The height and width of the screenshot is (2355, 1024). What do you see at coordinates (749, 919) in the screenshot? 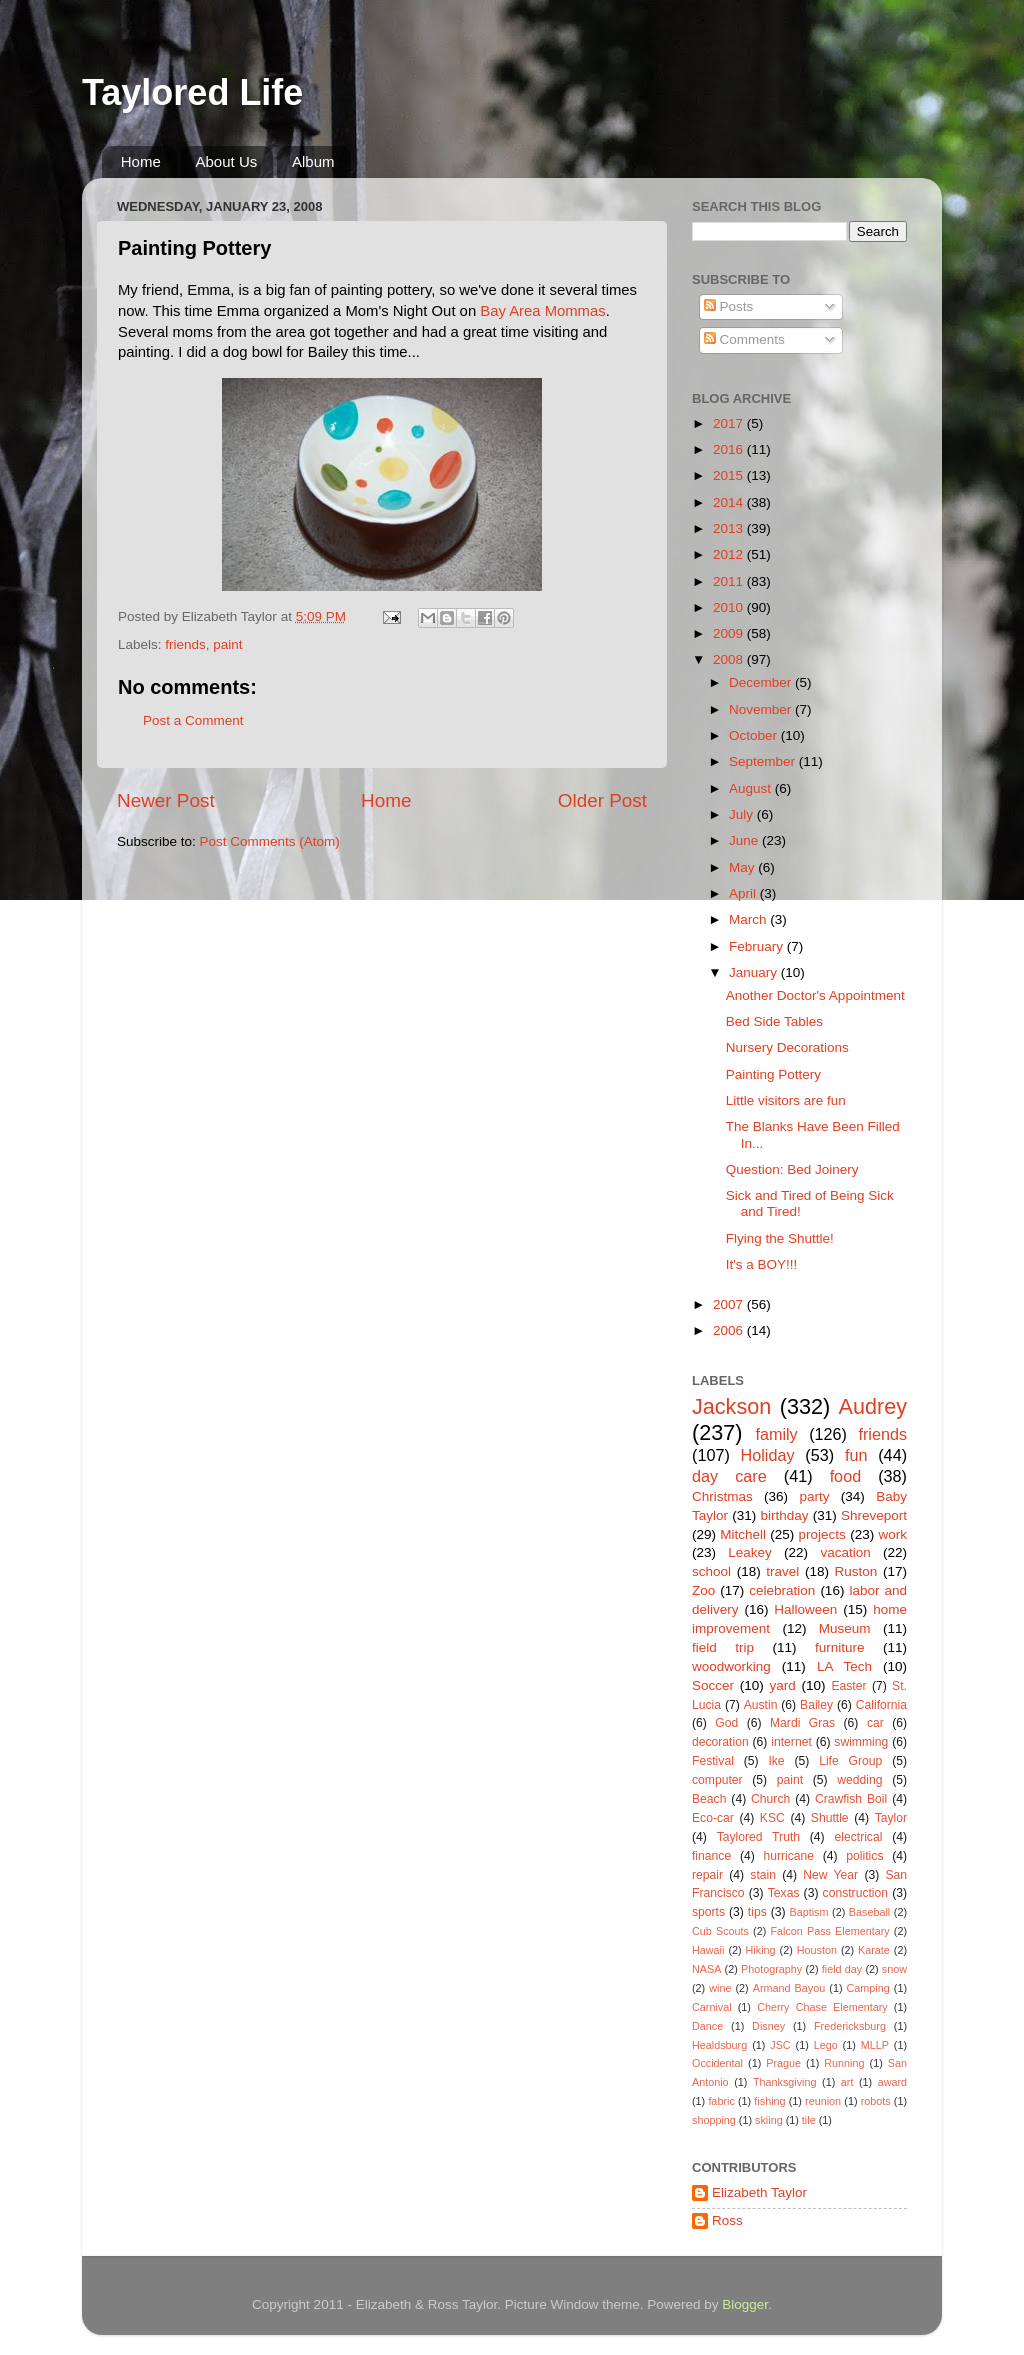
I see `March` at bounding box center [749, 919].